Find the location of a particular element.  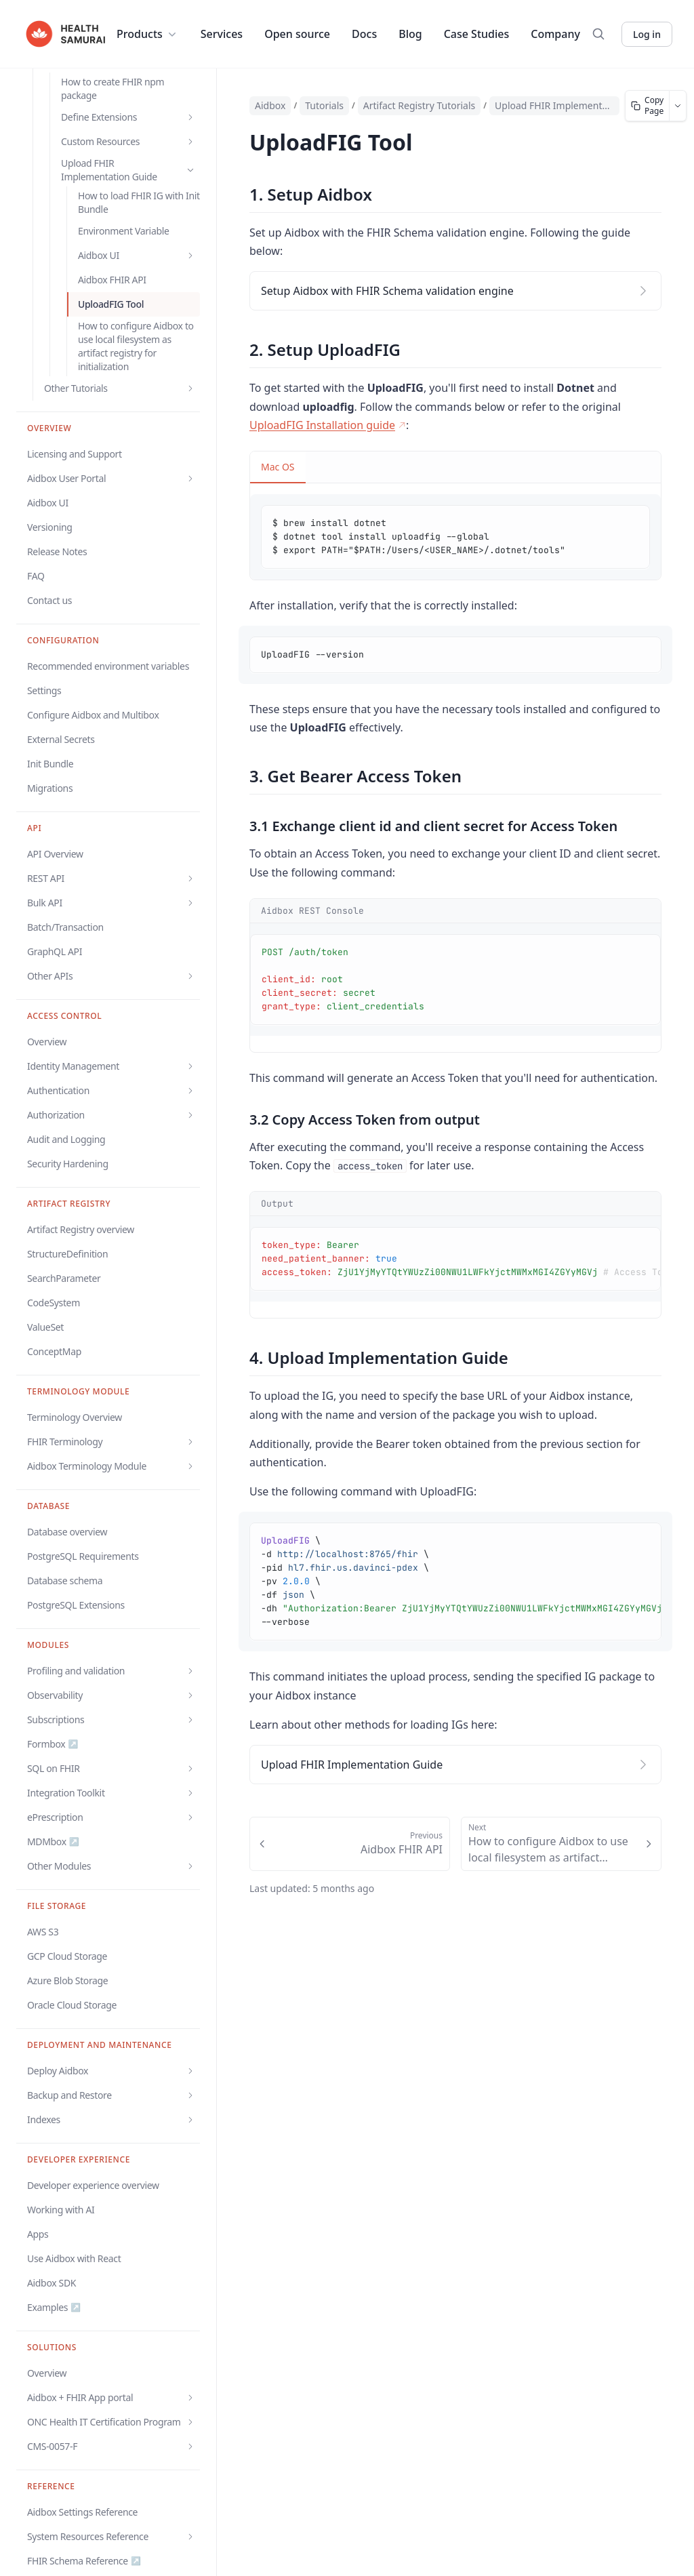

Aidbox SDK is located at coordinates (51, 2282).